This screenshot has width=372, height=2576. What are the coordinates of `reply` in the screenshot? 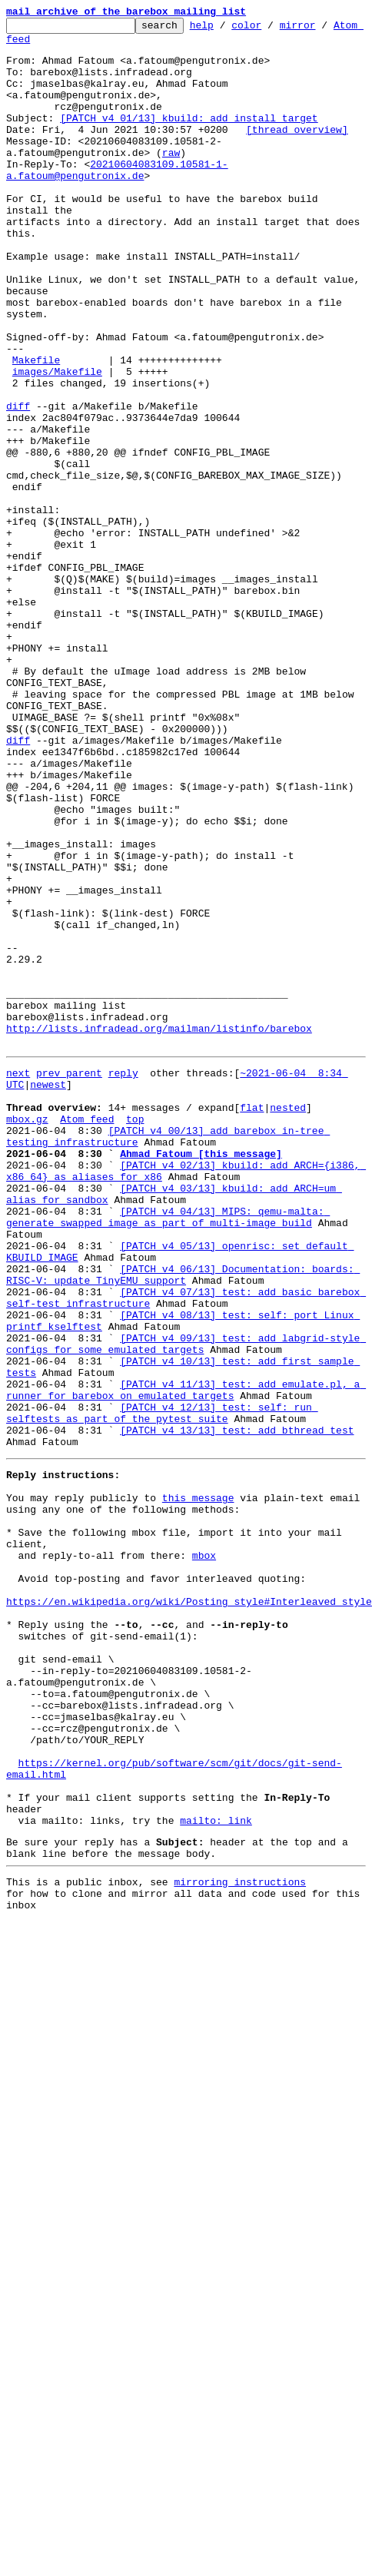 It's located at (123, 1280).